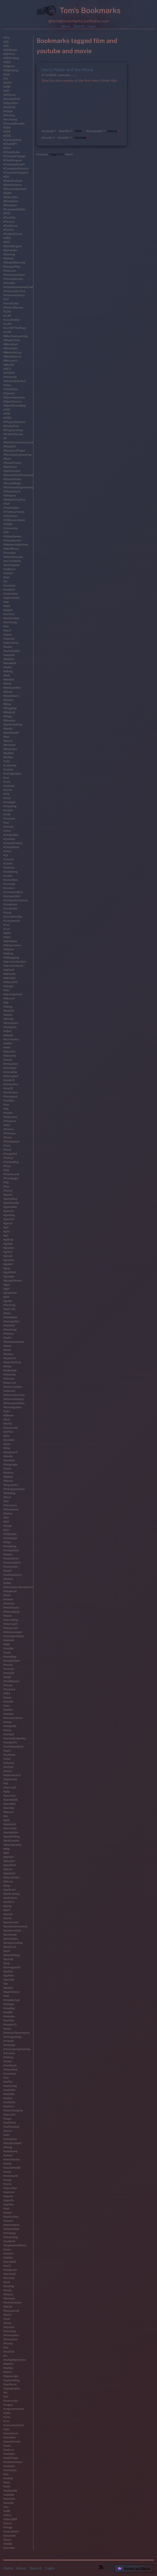 This screenshot has height=2576, width=157. Describe the element at coordinates (12, 1844) in the screenshot. I see `#photography` at that location.